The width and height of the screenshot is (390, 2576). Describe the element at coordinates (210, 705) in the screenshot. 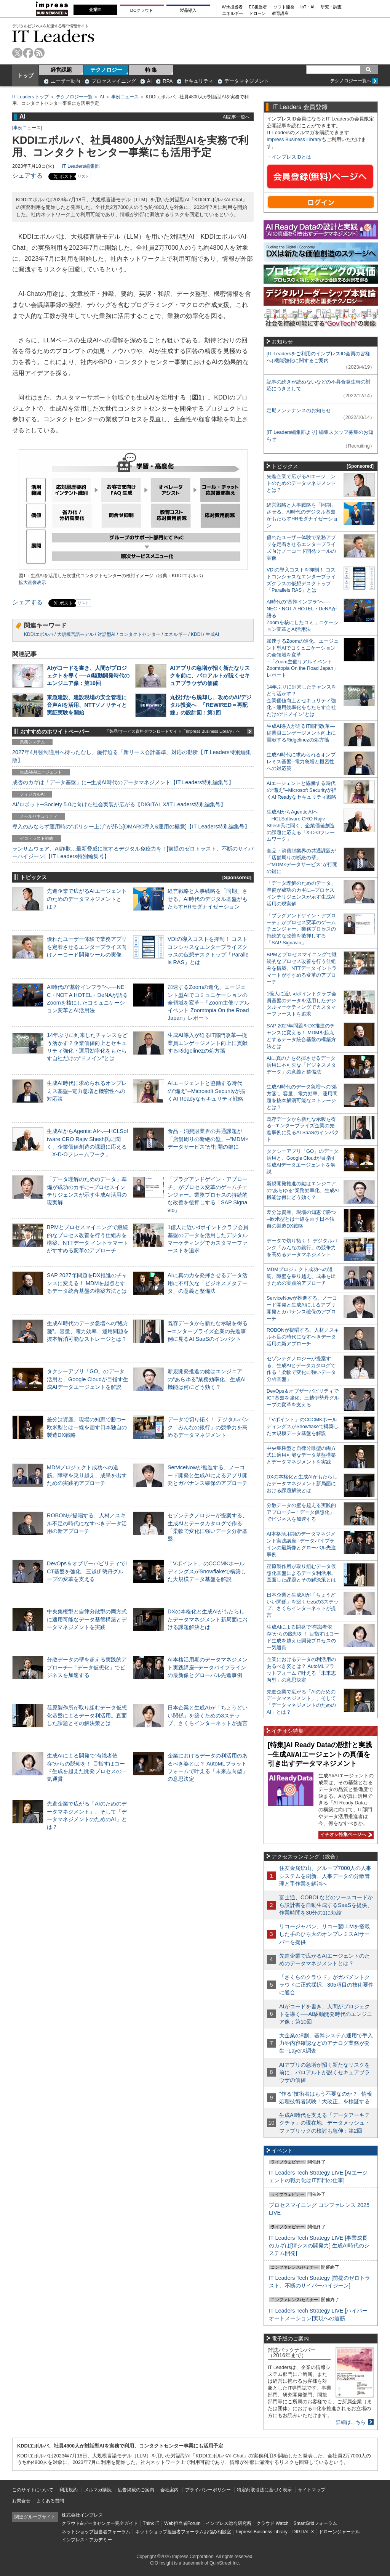

I see `丸投げから脱却し、攻めのAI/デジタル投資へ─「REWIRED＝再配線」の設計図：第1回` at that location.